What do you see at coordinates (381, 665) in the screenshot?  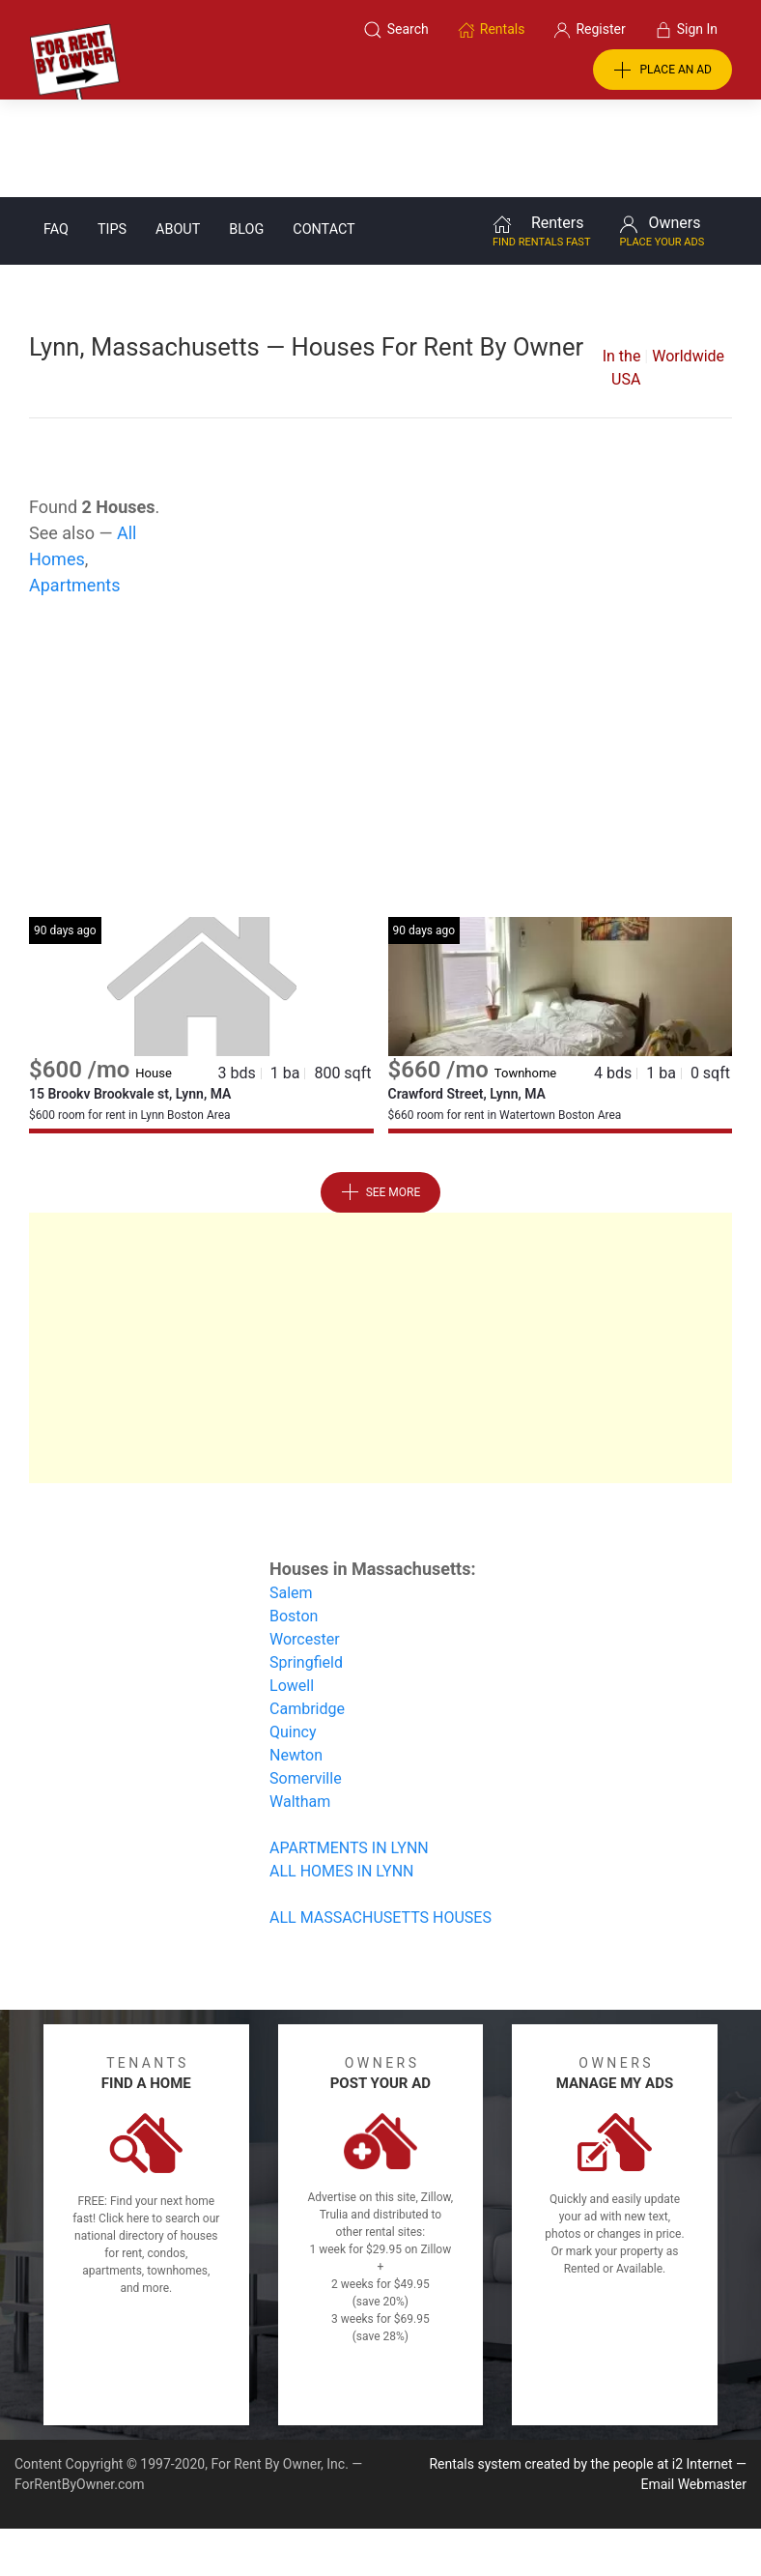 I see `[Advertisement]` at bounding box center [381, 665].